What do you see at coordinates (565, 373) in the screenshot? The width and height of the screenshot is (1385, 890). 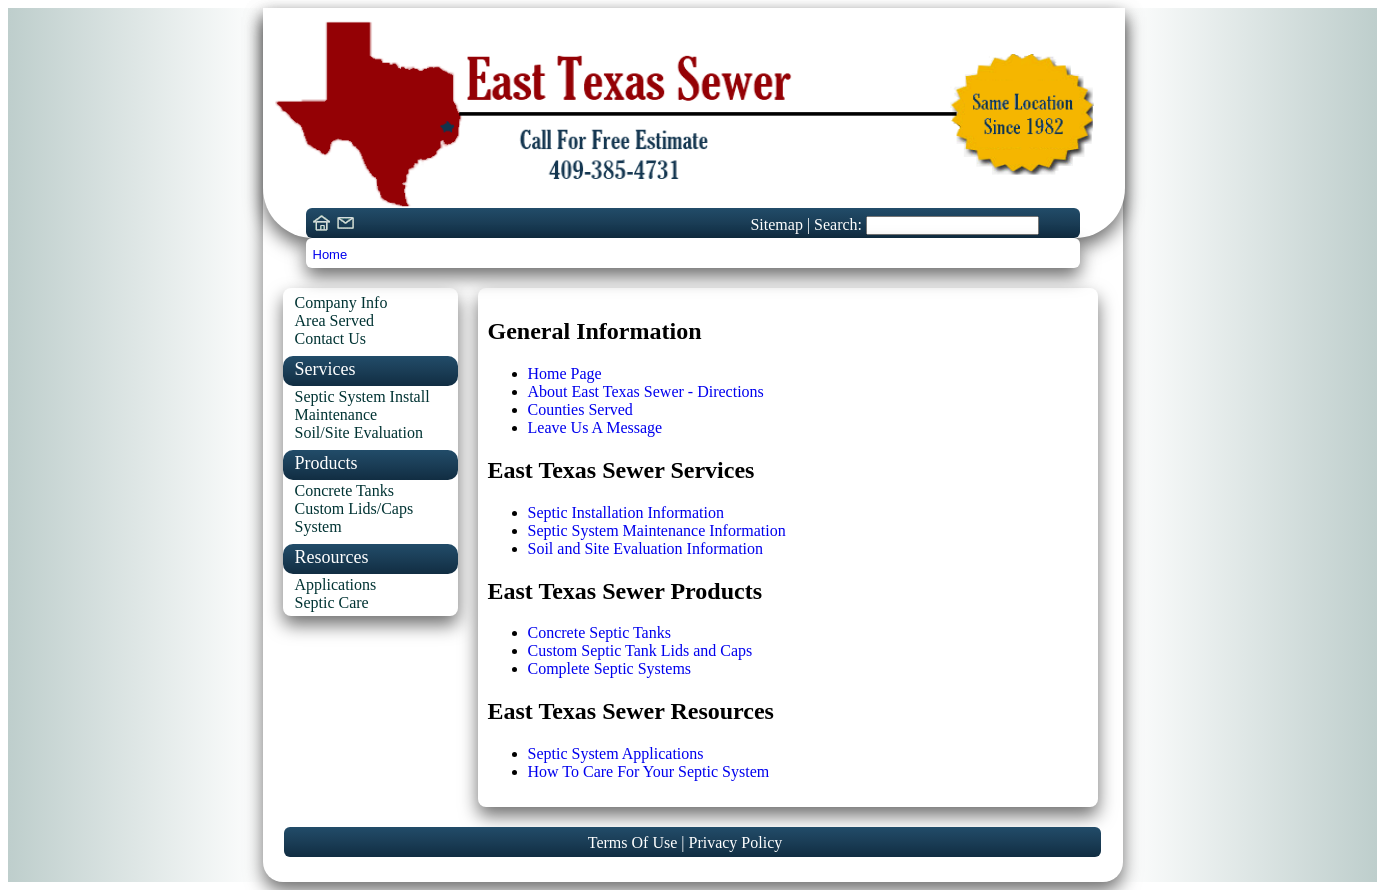 I see `Home Page` at bounding box center [565, 373].